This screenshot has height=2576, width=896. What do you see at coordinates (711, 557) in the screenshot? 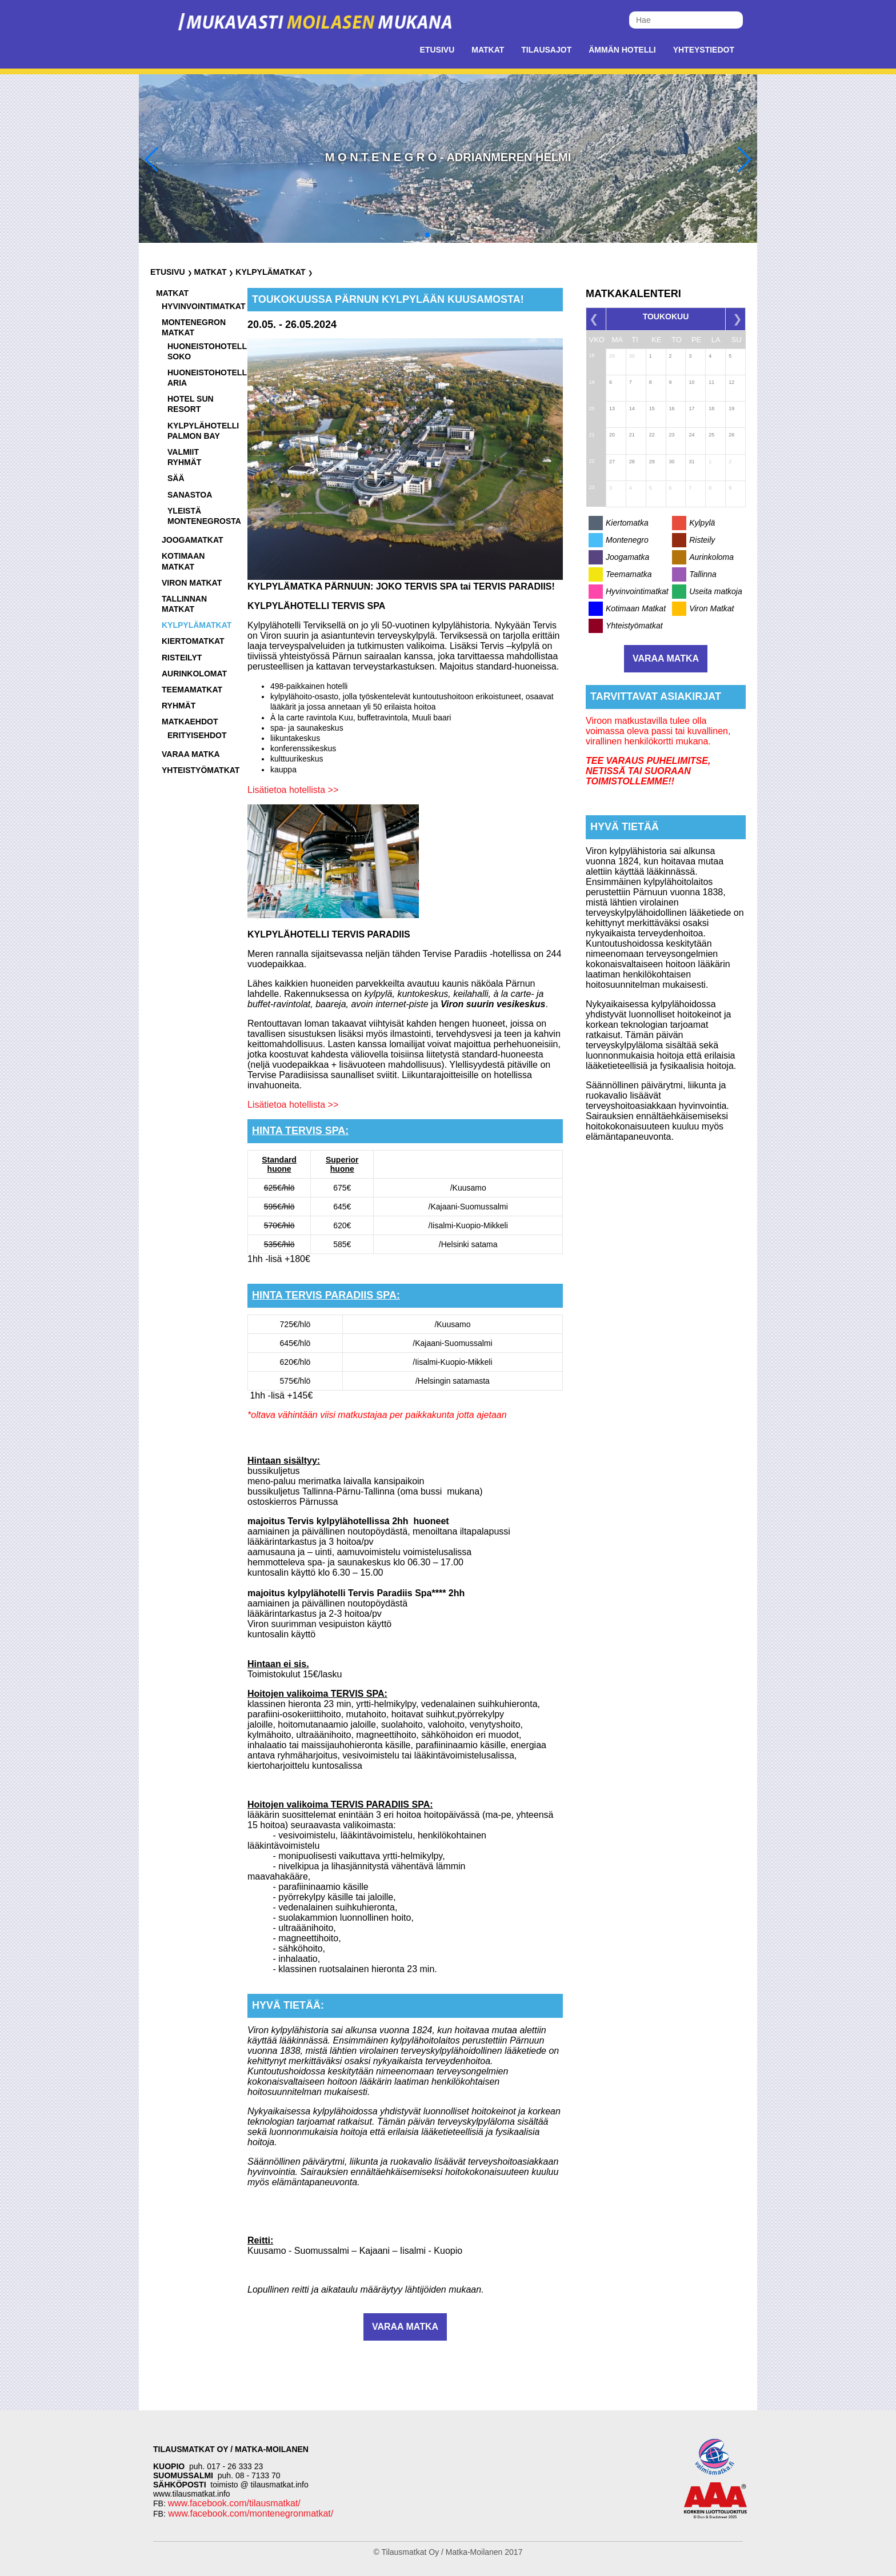
I see `Aurinkoloma` at bounding box center [711, 557].